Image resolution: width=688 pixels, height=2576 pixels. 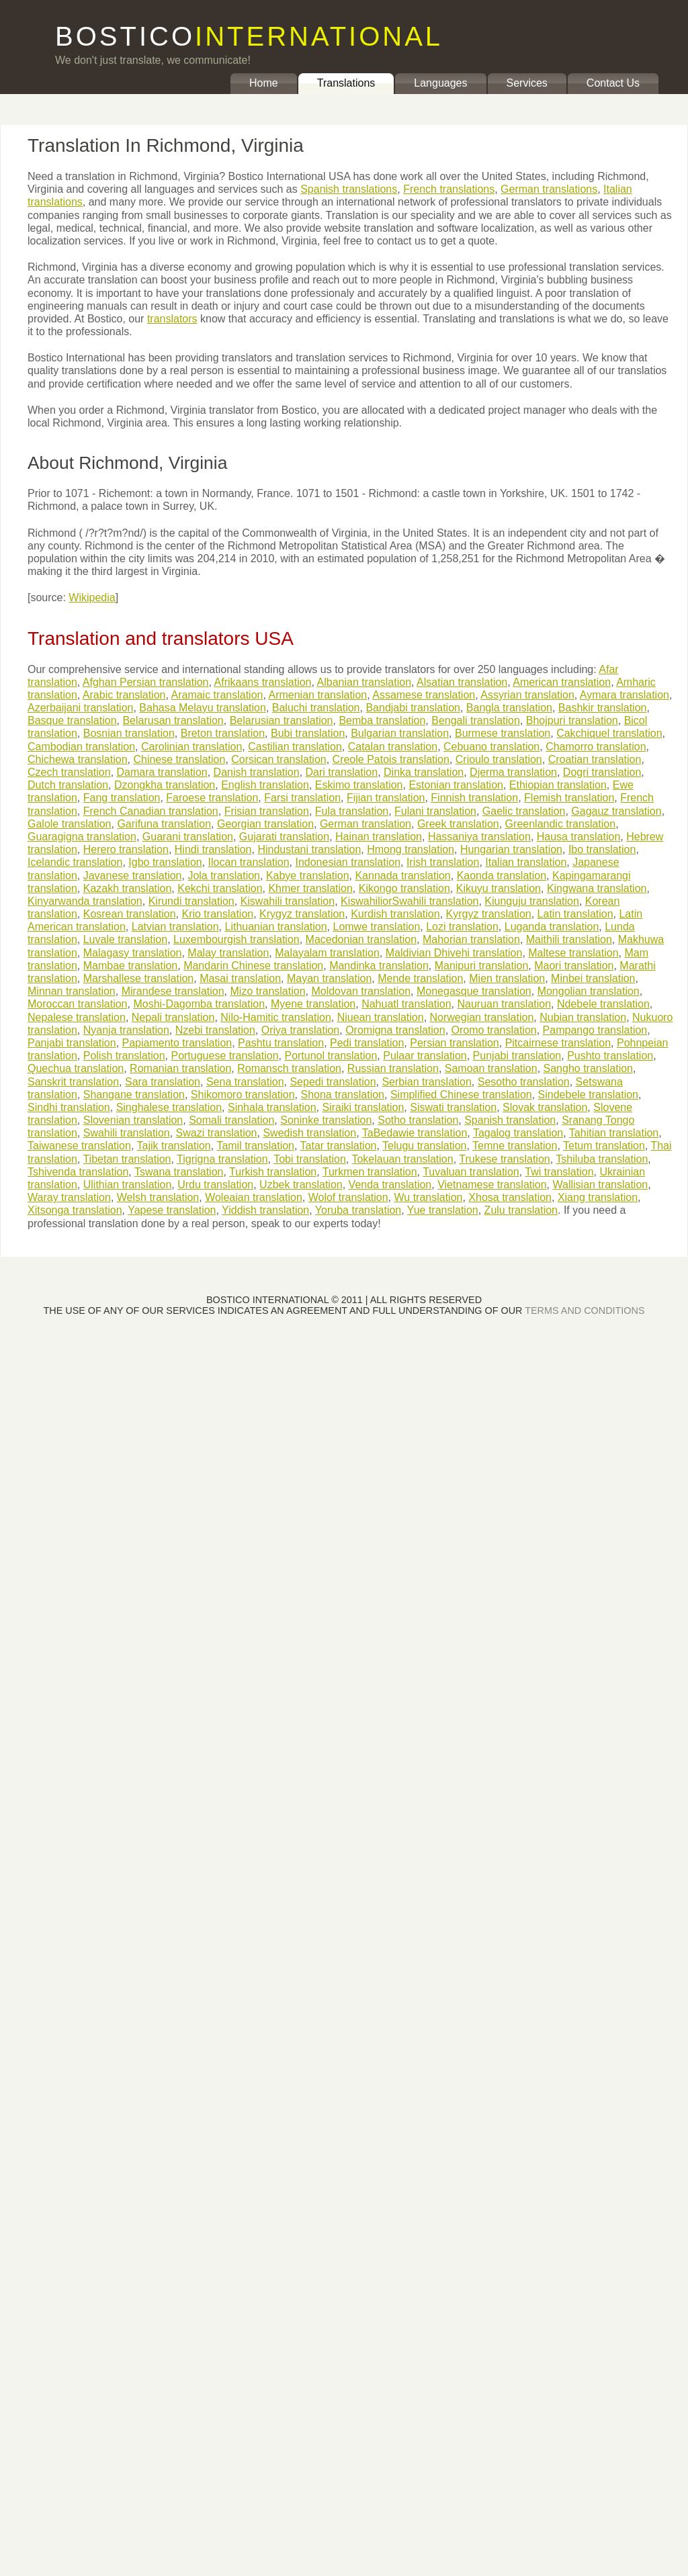 What do you see at coordinates (454, 953) in the screenshot?
I see `Maldivian Dhivehi translation` at bounding box center [454, 953].